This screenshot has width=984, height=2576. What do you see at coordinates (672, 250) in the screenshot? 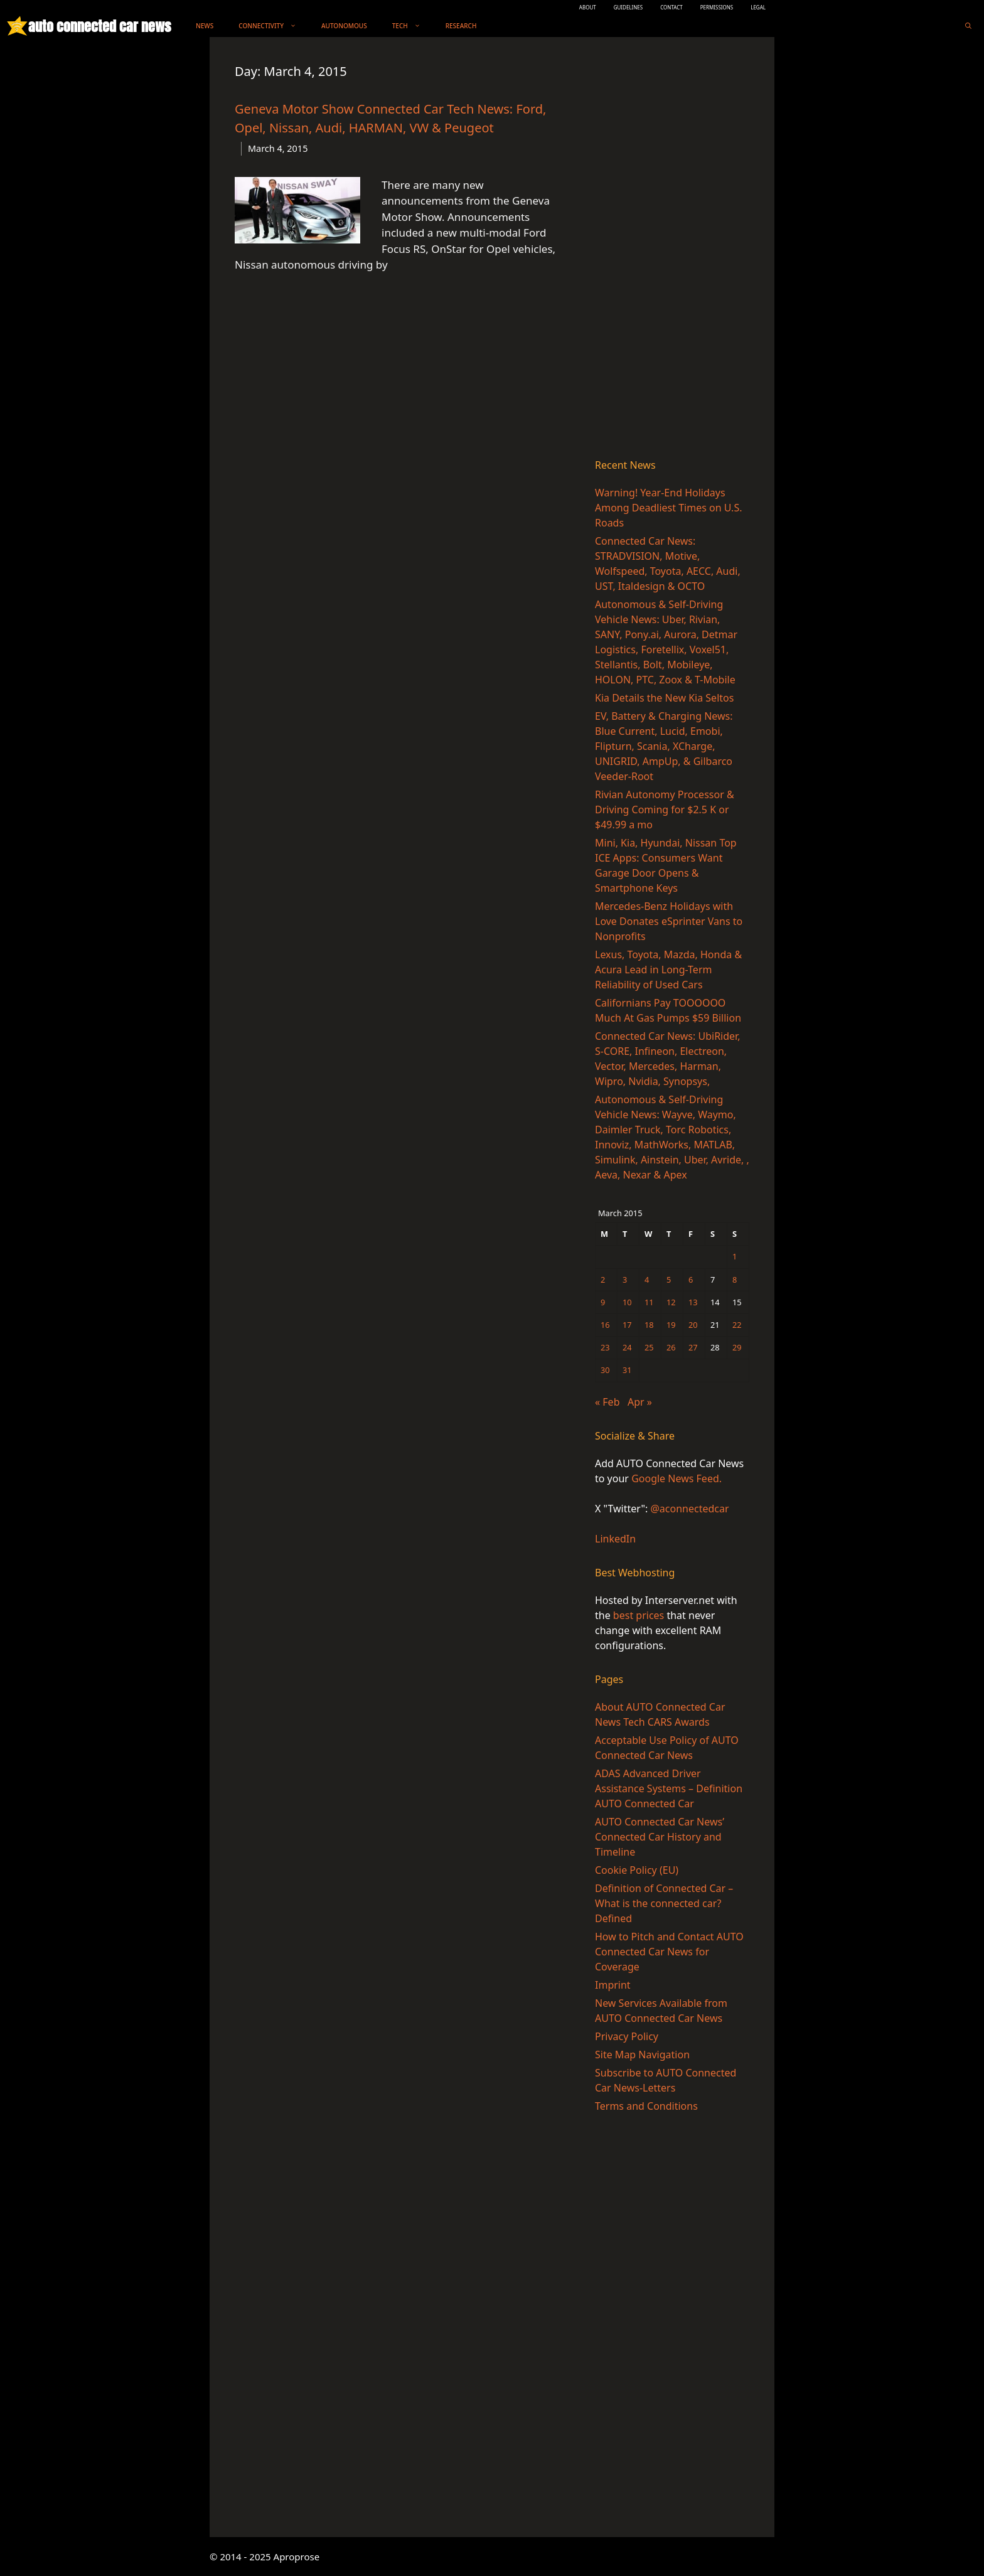
I see `[Advertisement]` at bounding box center [672, 250].